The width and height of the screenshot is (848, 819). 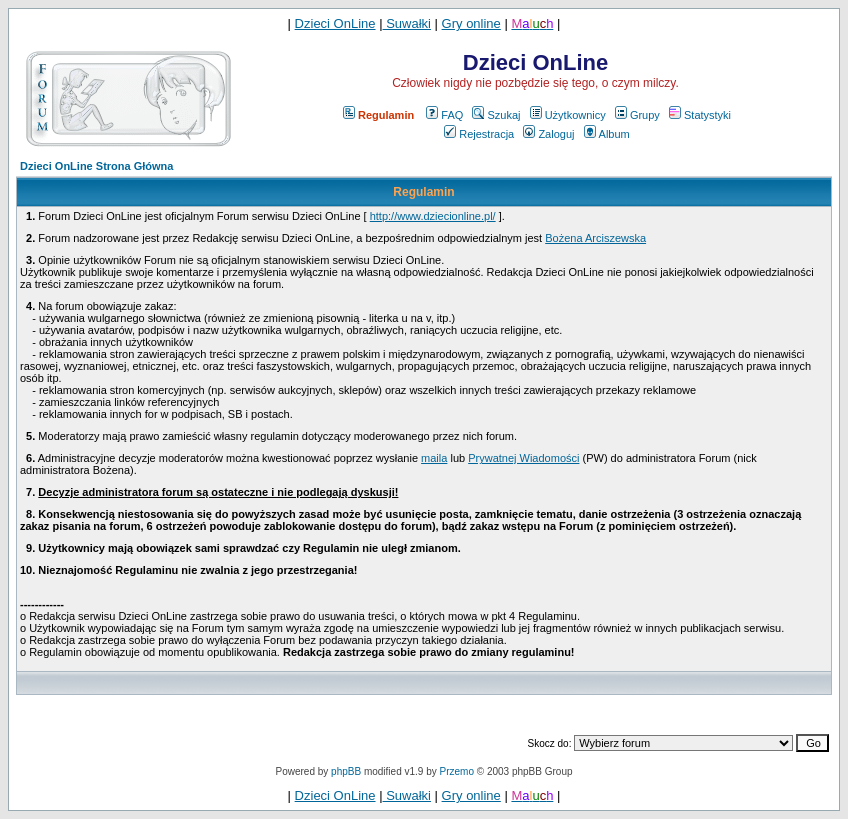 What do you see at coordinates (457, 771) in the screenshot?
I see `Przemo` at bounding box center [457, 771].